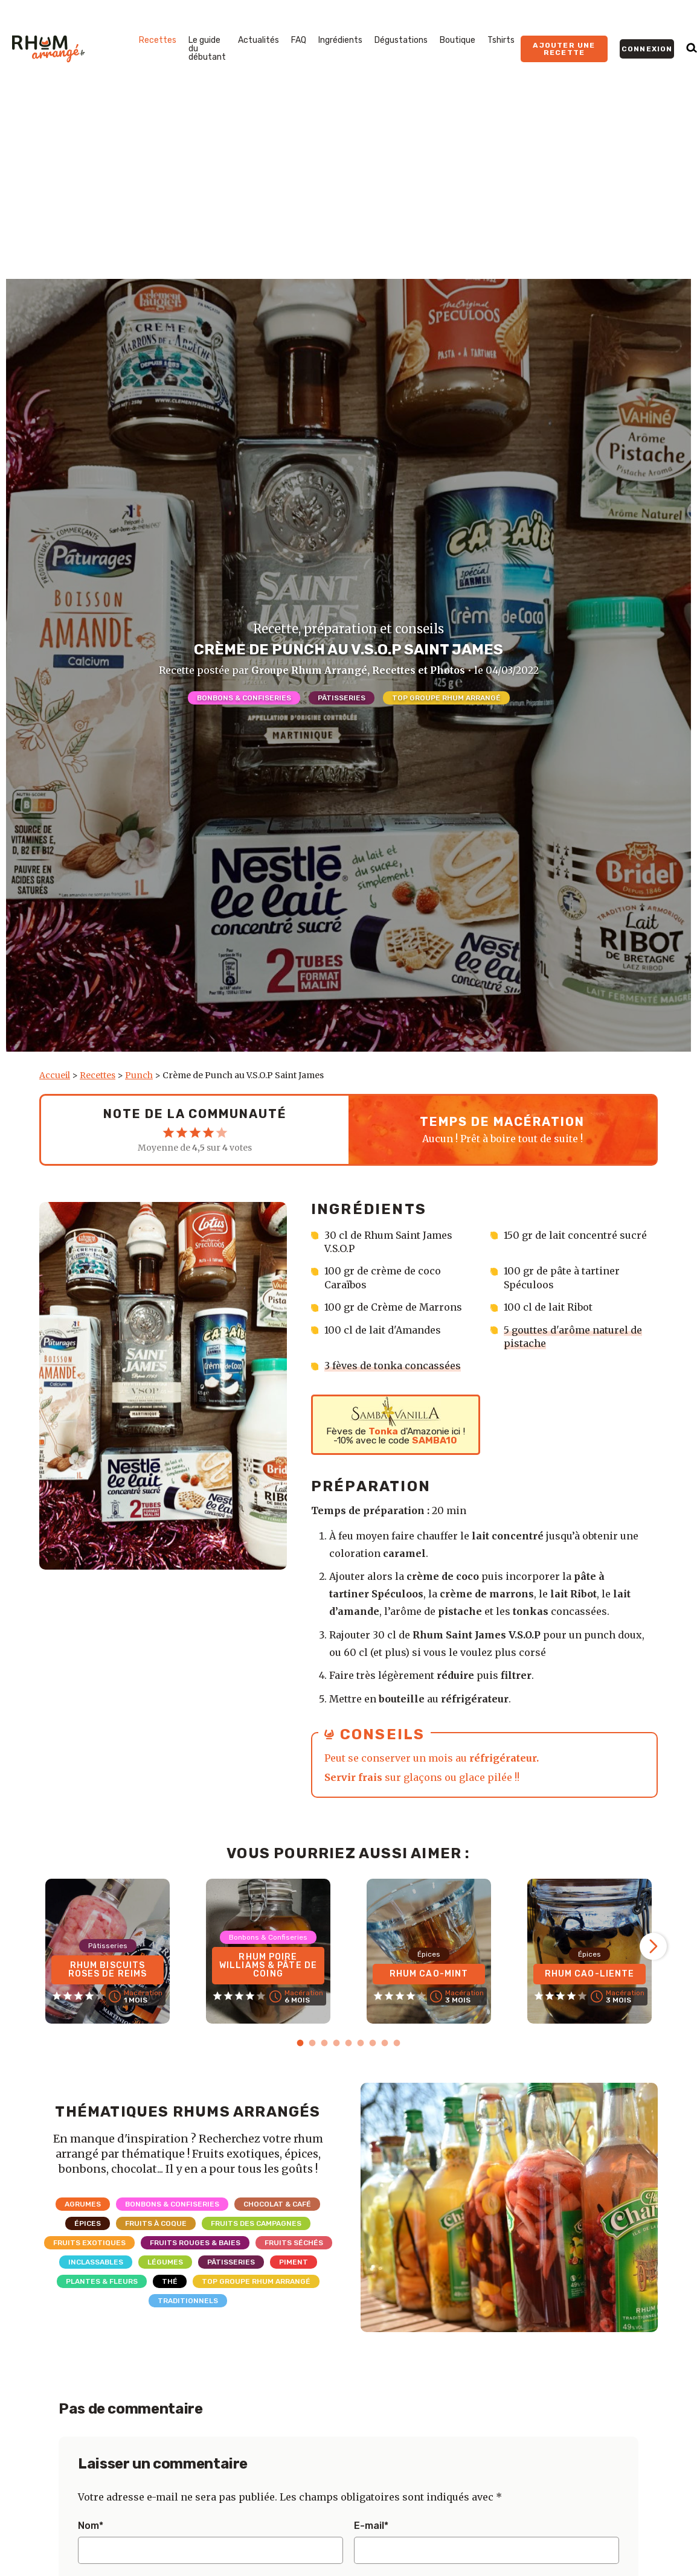 The image size is (697, 2576). I want to click on Rhum Cao-Mint, so click(429, 1974).